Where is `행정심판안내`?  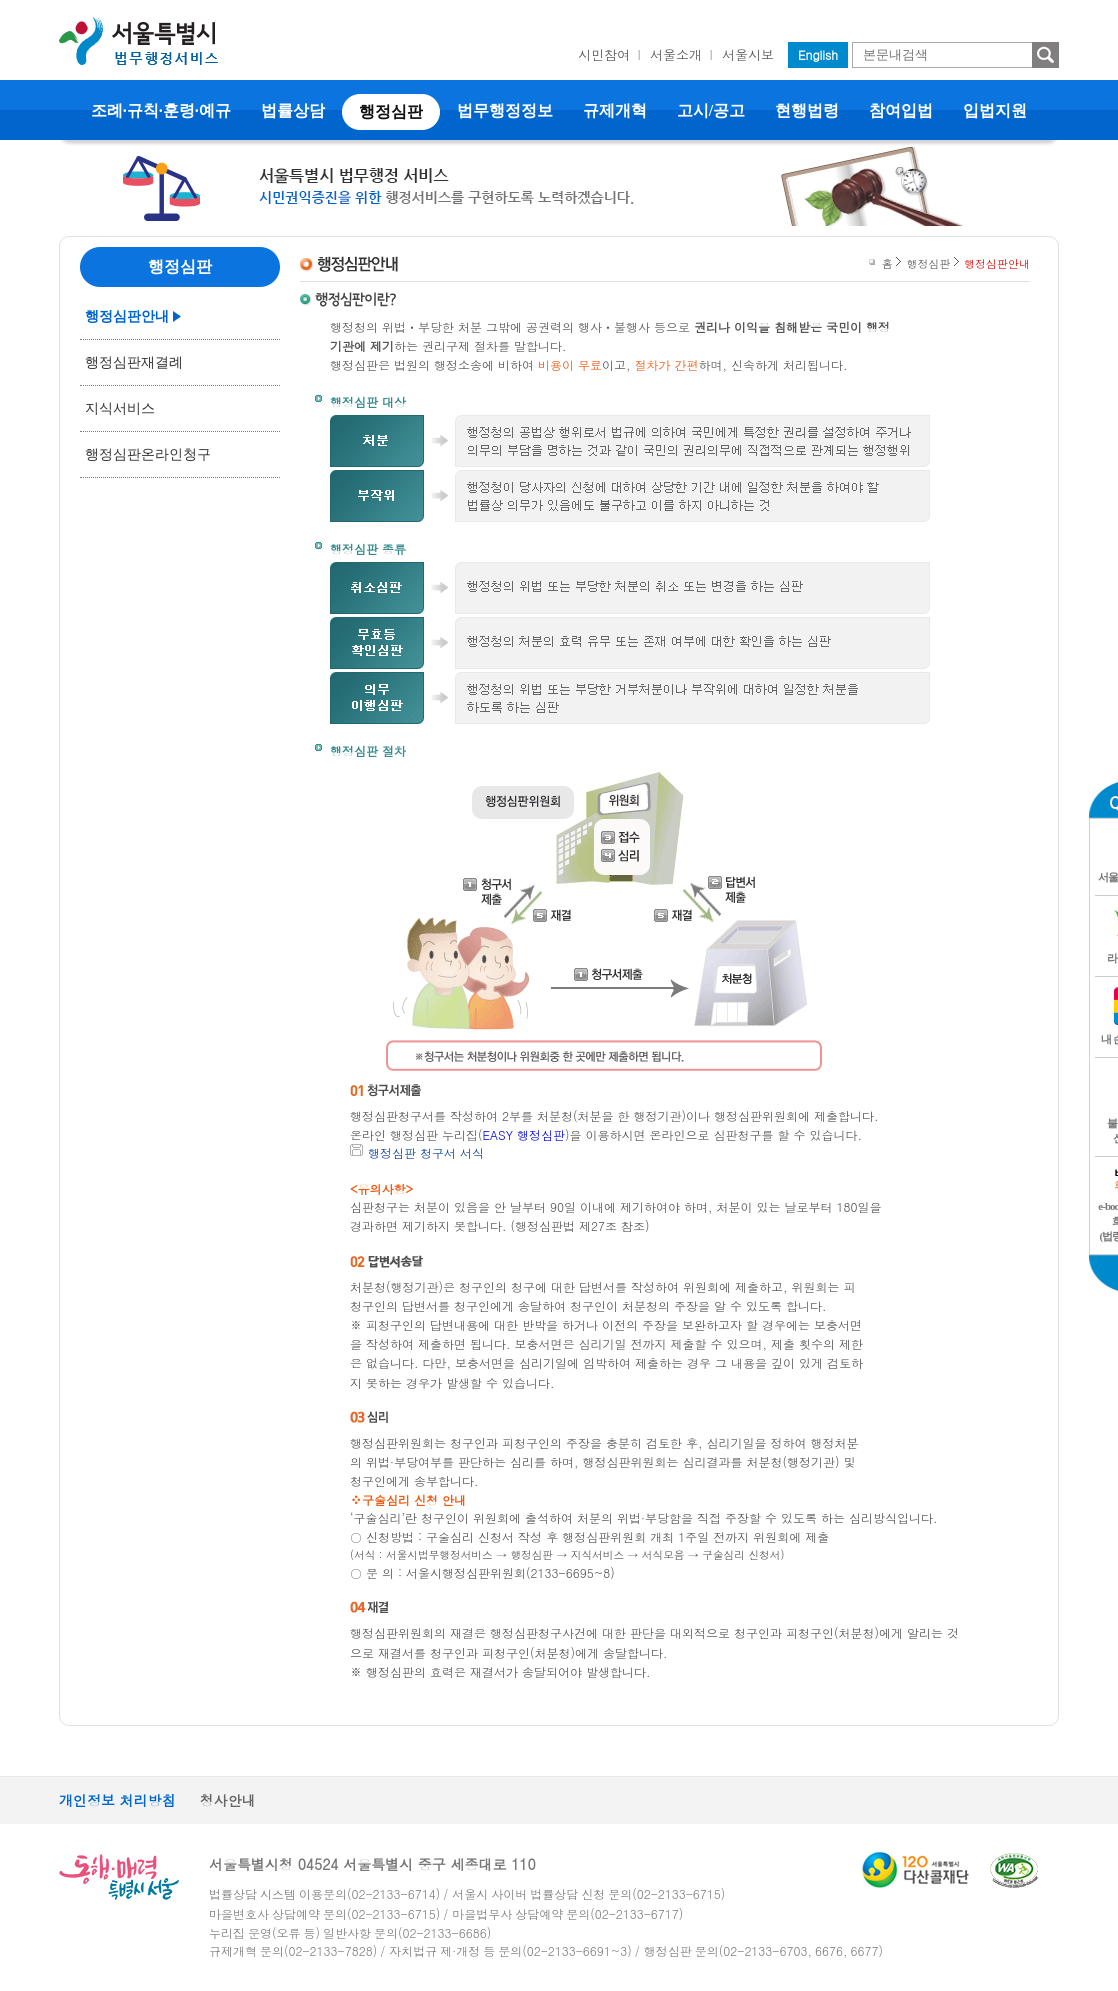
행정심판안내 is located at coordinates (127, 316).